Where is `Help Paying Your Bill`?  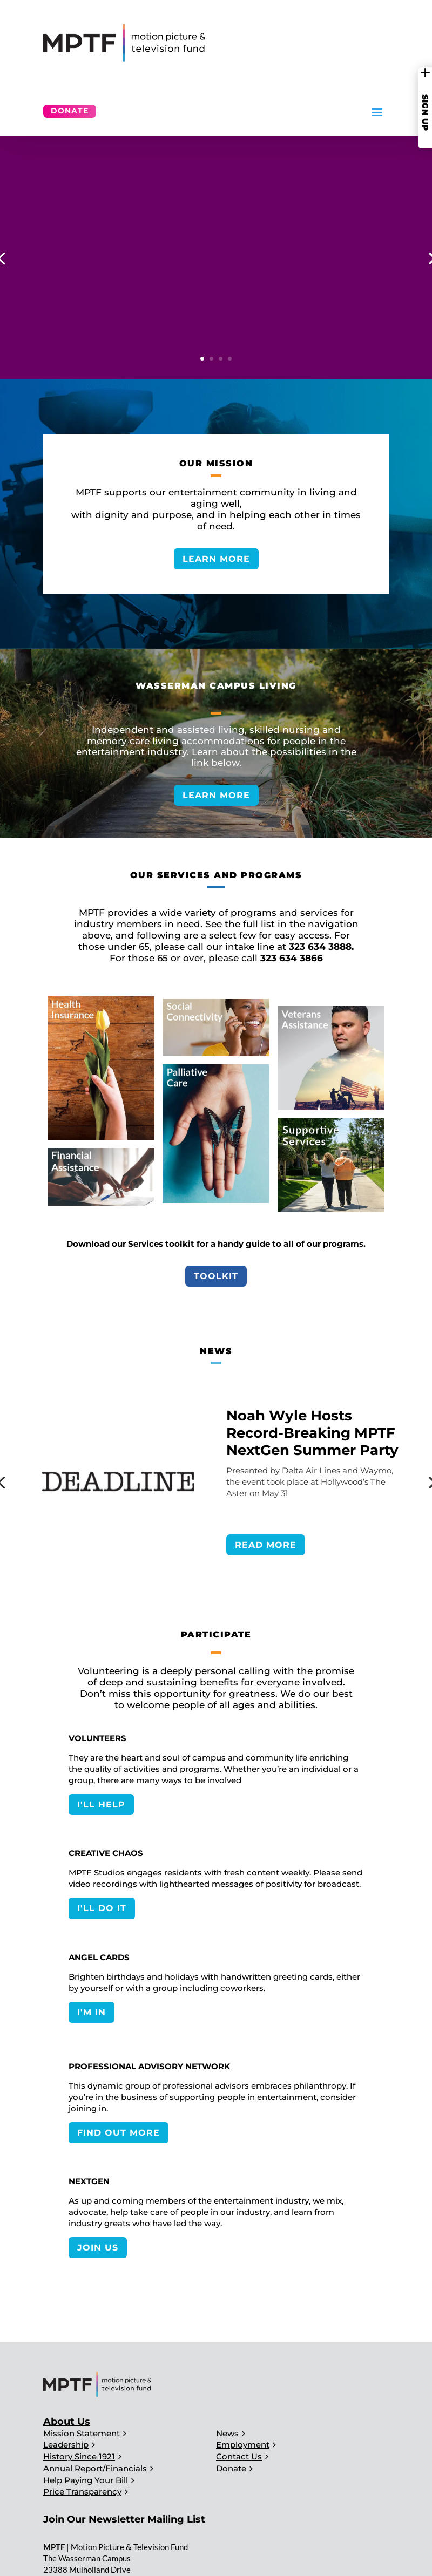
Help Paying Your Bill is located at coordinates (85, 2480).